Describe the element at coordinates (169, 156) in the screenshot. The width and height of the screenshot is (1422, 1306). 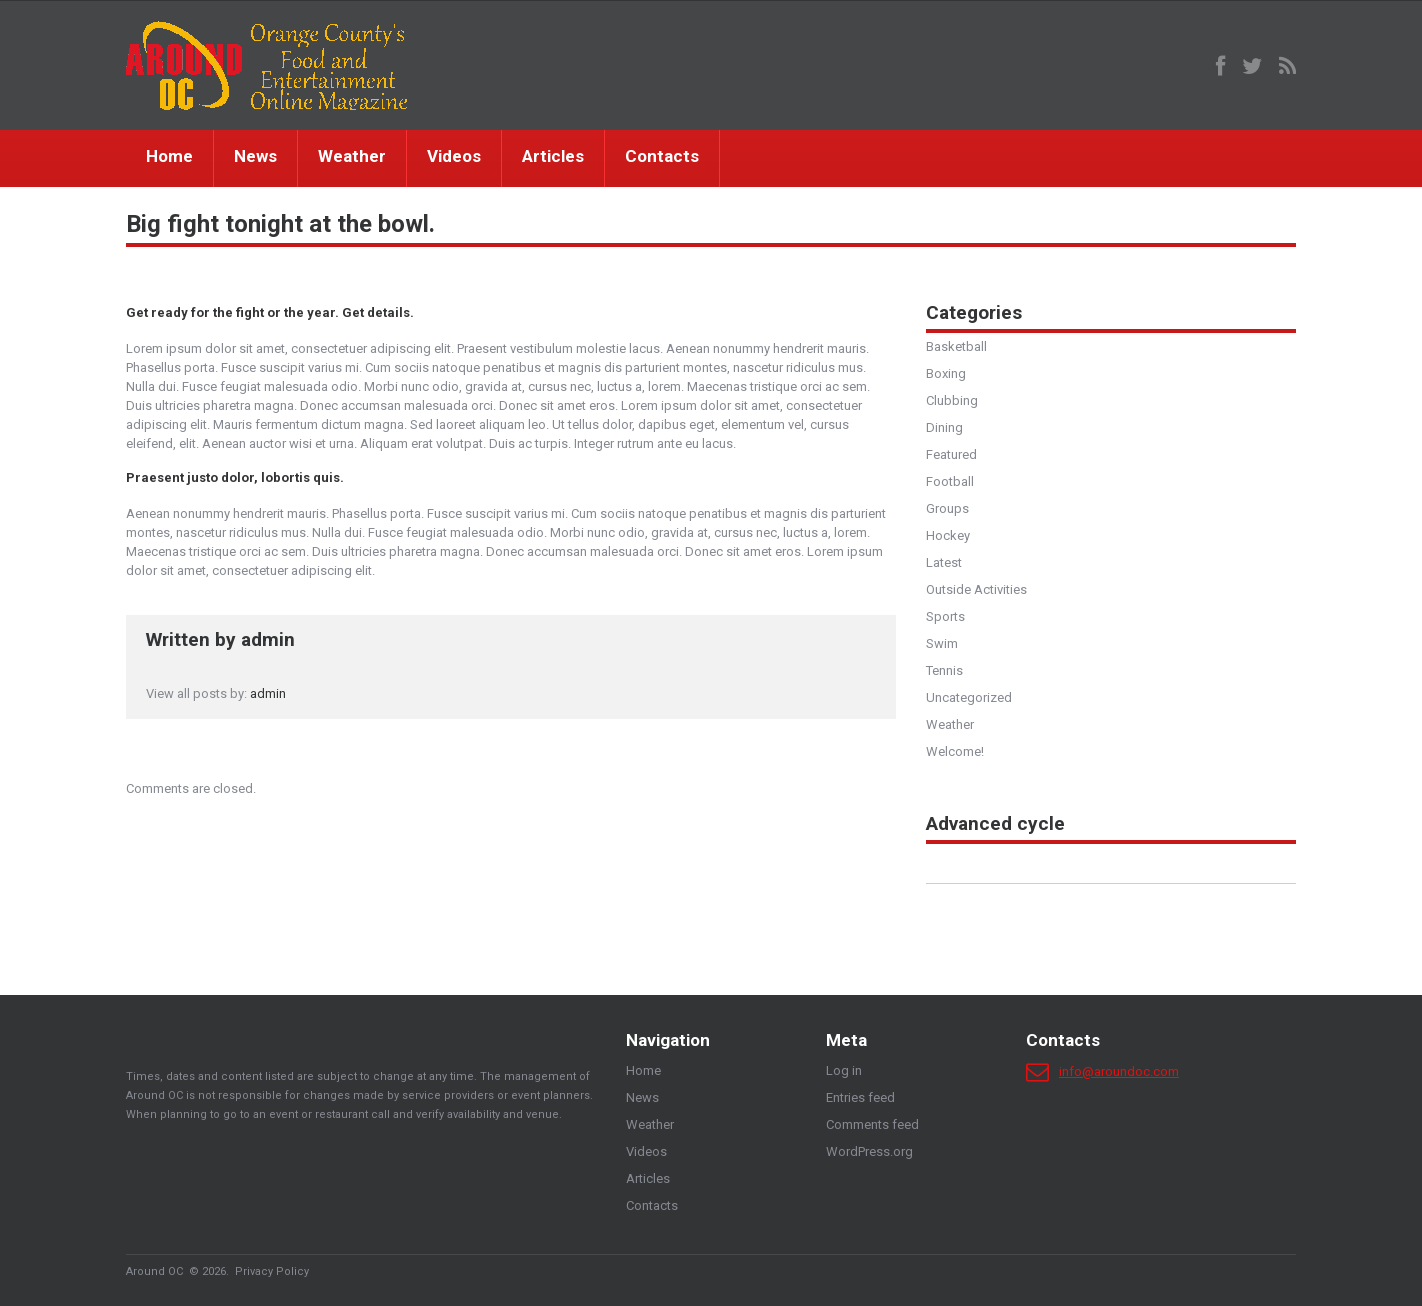
I see `Home` at that location.